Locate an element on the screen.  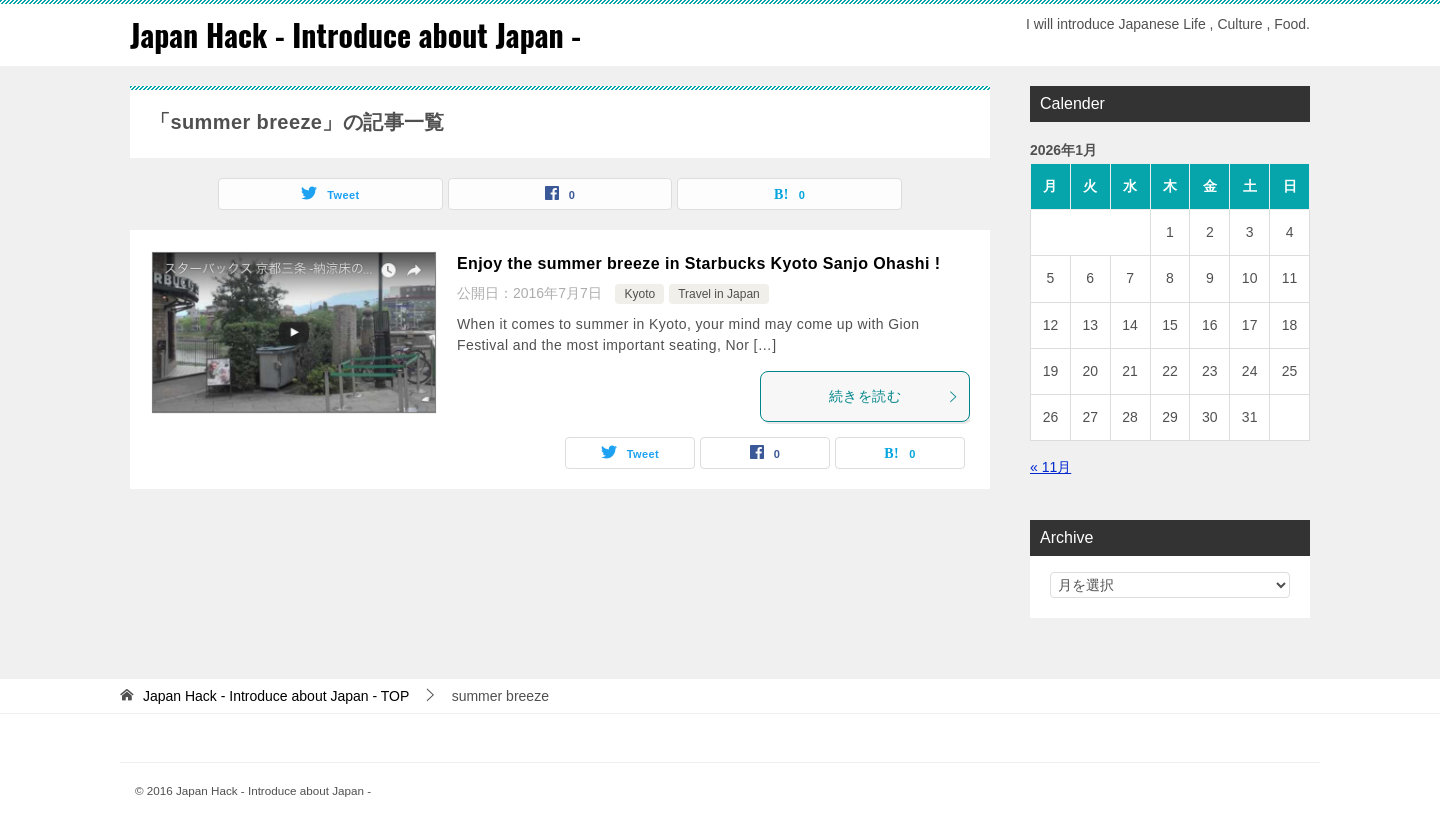
続きを読む is located at coordinates (894, 395).